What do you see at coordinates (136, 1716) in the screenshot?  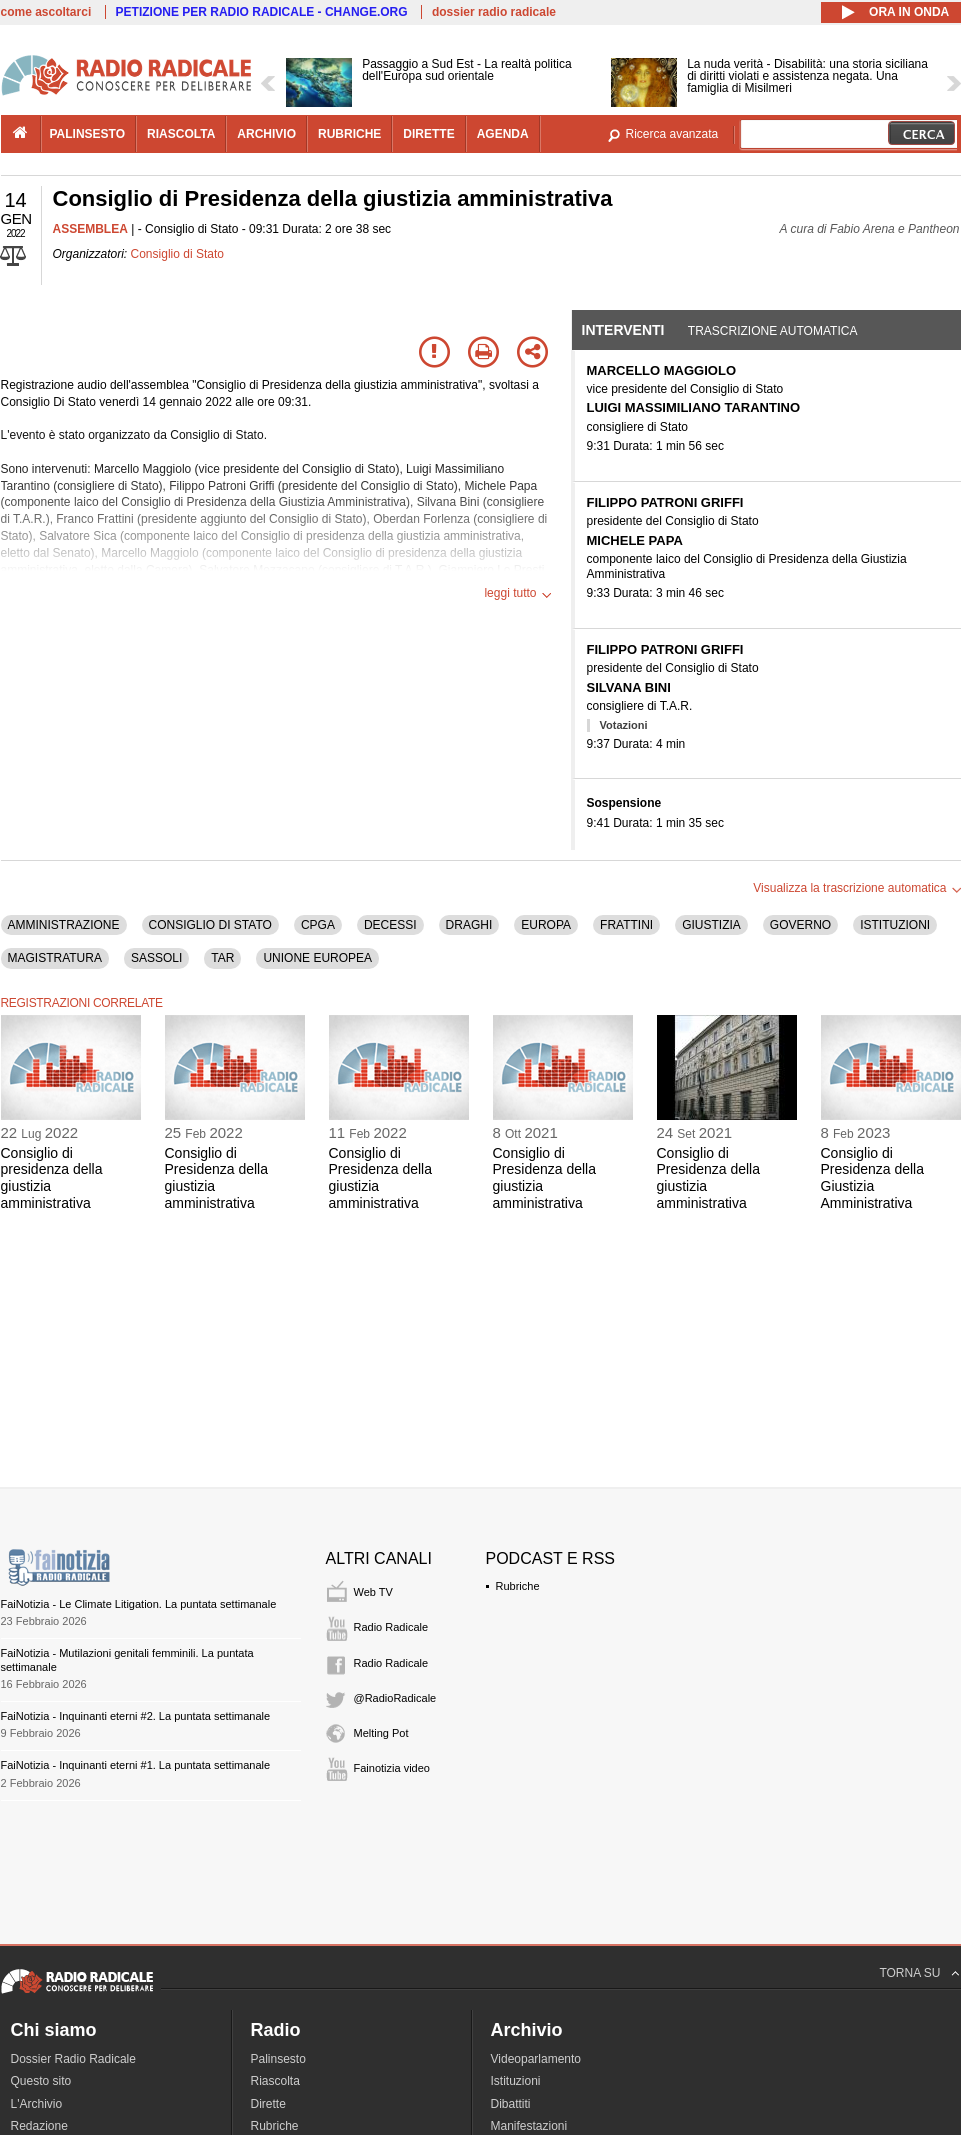 I see `FaiNotizia - Inquinanti eterni #2. La puntata settimanale` at bounding box center [136, 1716].